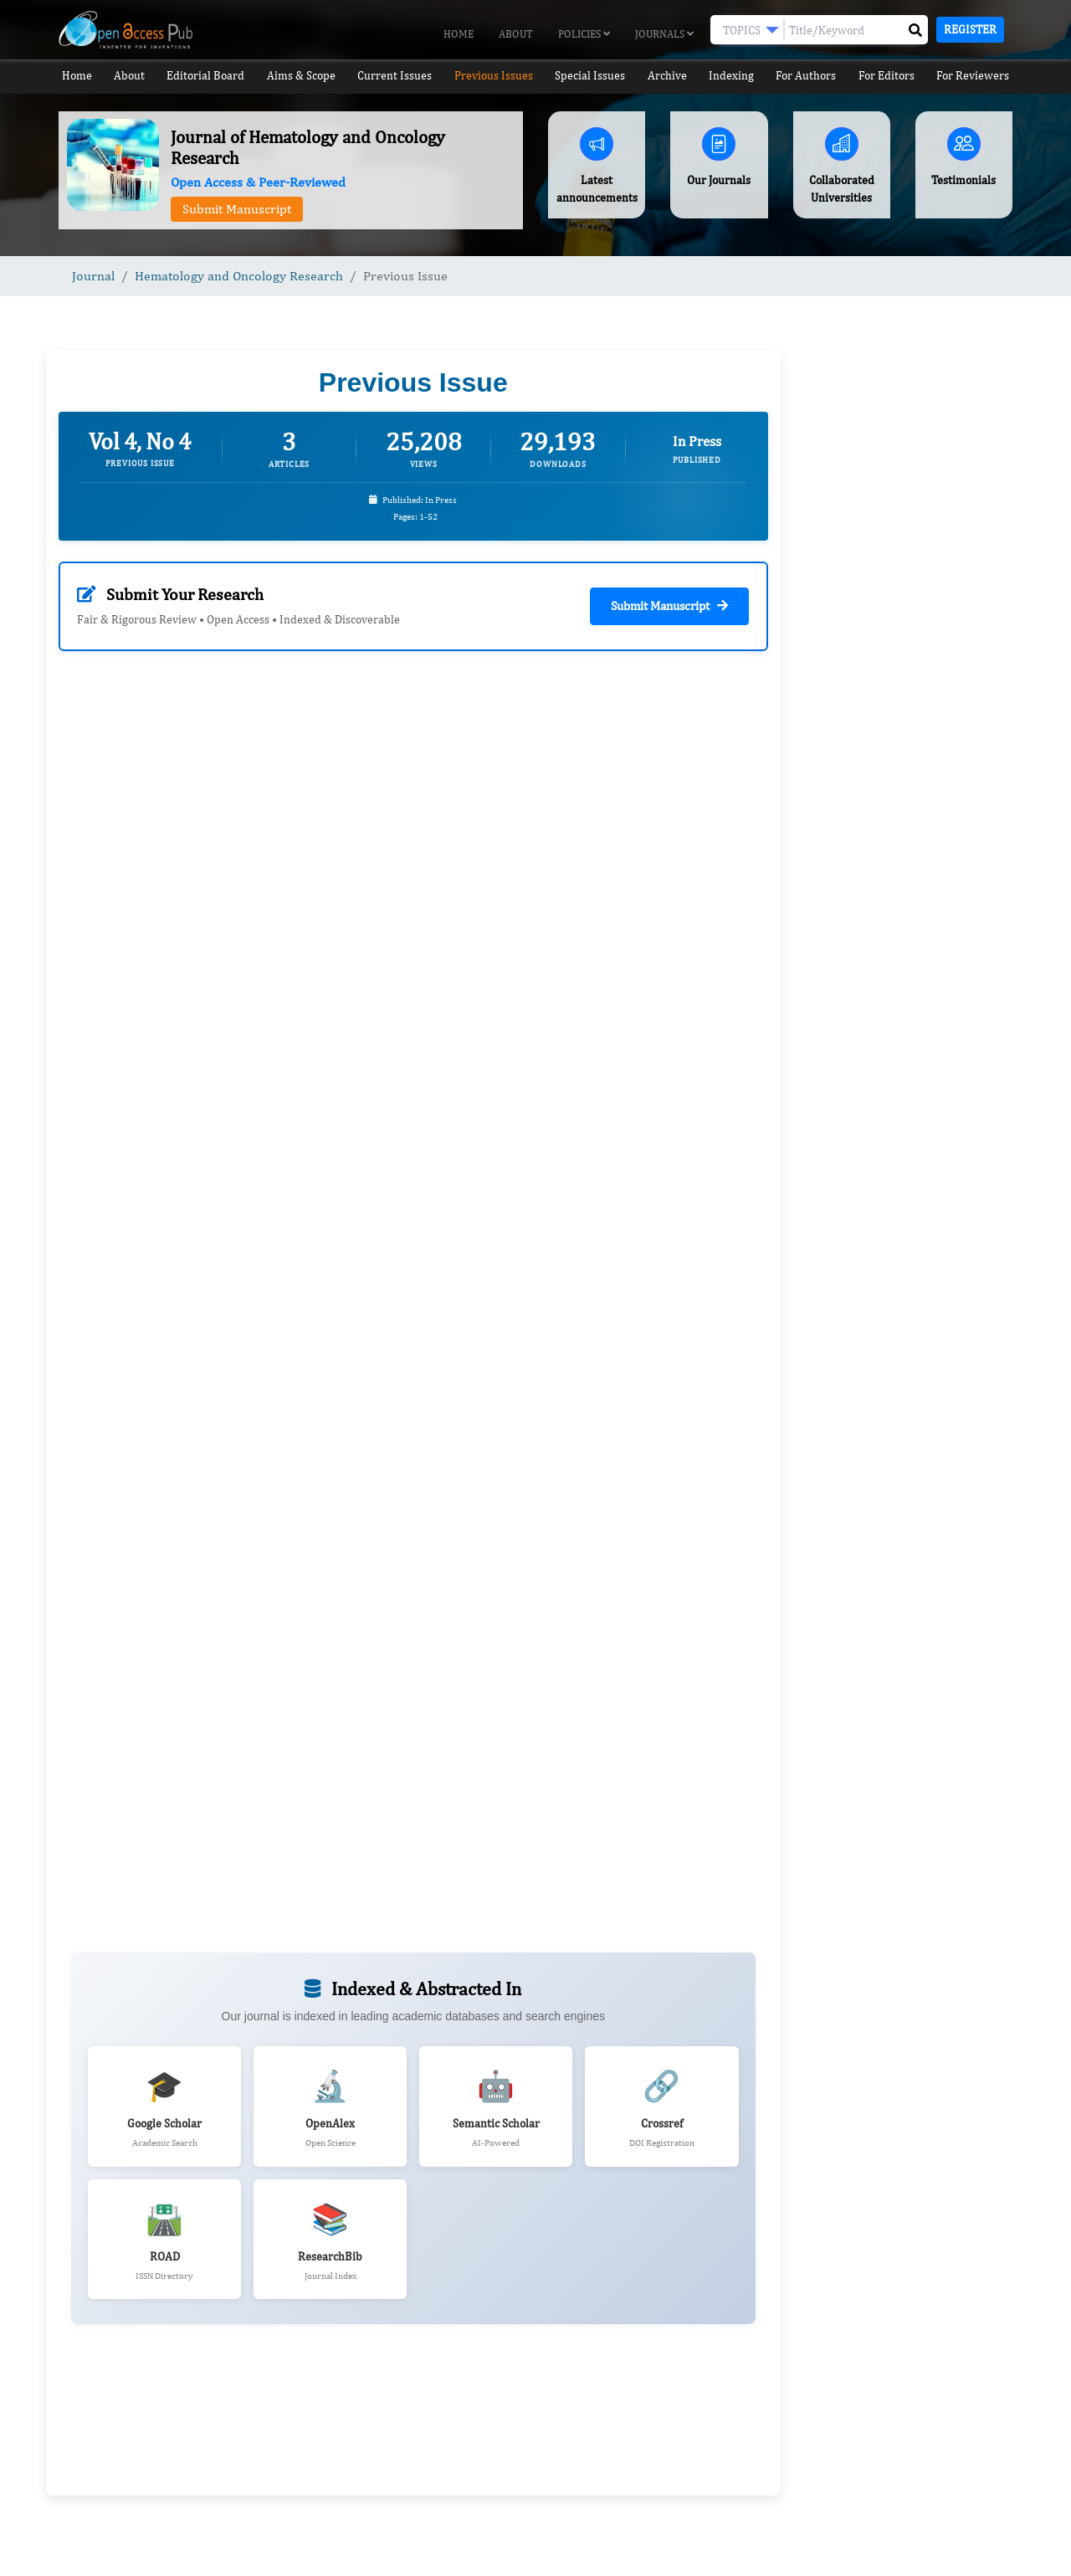 This screenshot has width=1071, height=2576. Describe the element at coordinates (302, 75) in the screenshot. I see `Aims & Scope` at that location.